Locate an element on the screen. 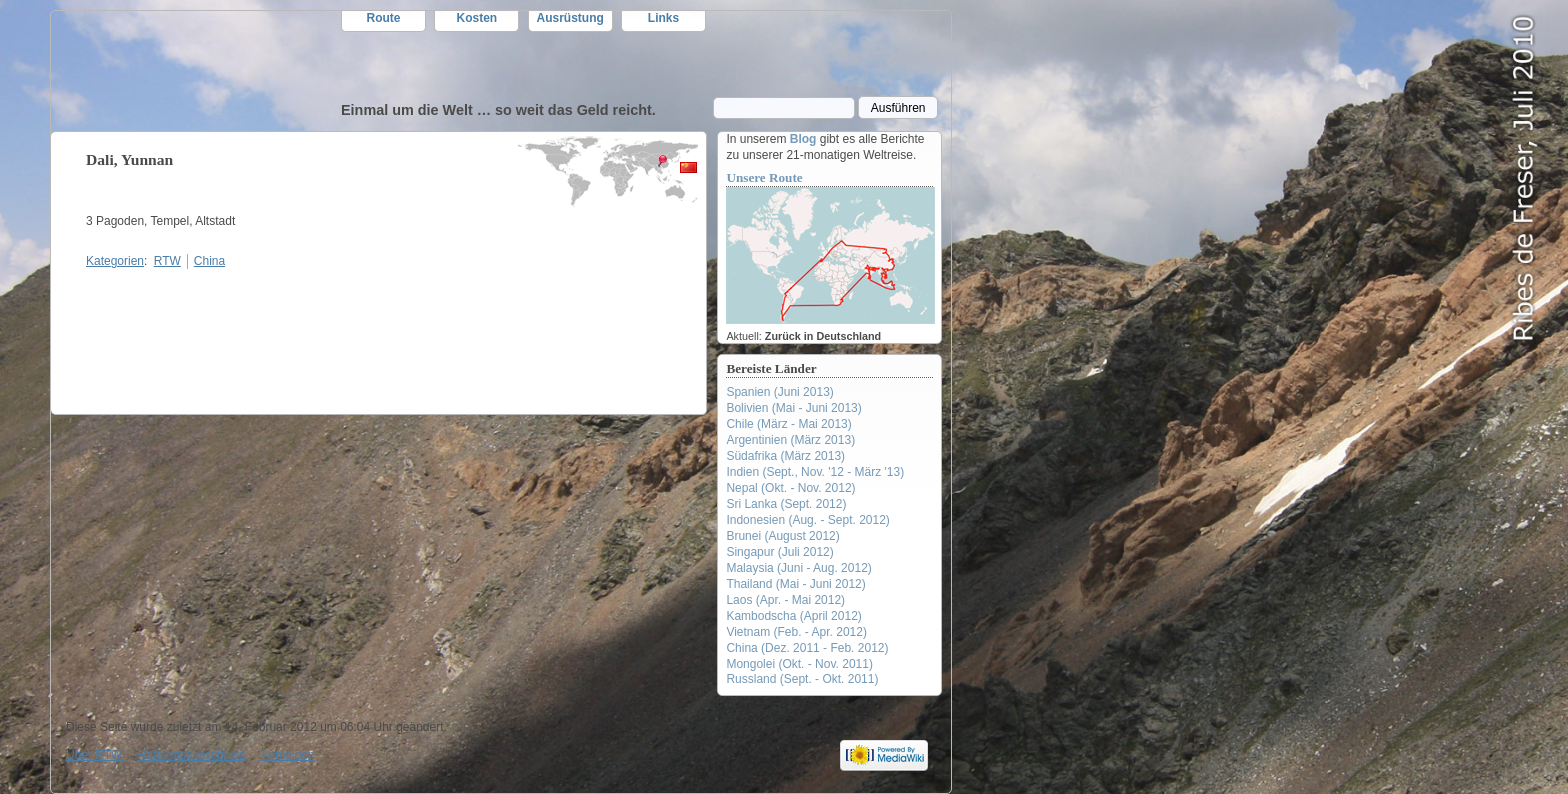 This screenshot has width=1568, height=794. Mongolei (Okt. - Nov. 2011) is located at coordinates (799, 664).